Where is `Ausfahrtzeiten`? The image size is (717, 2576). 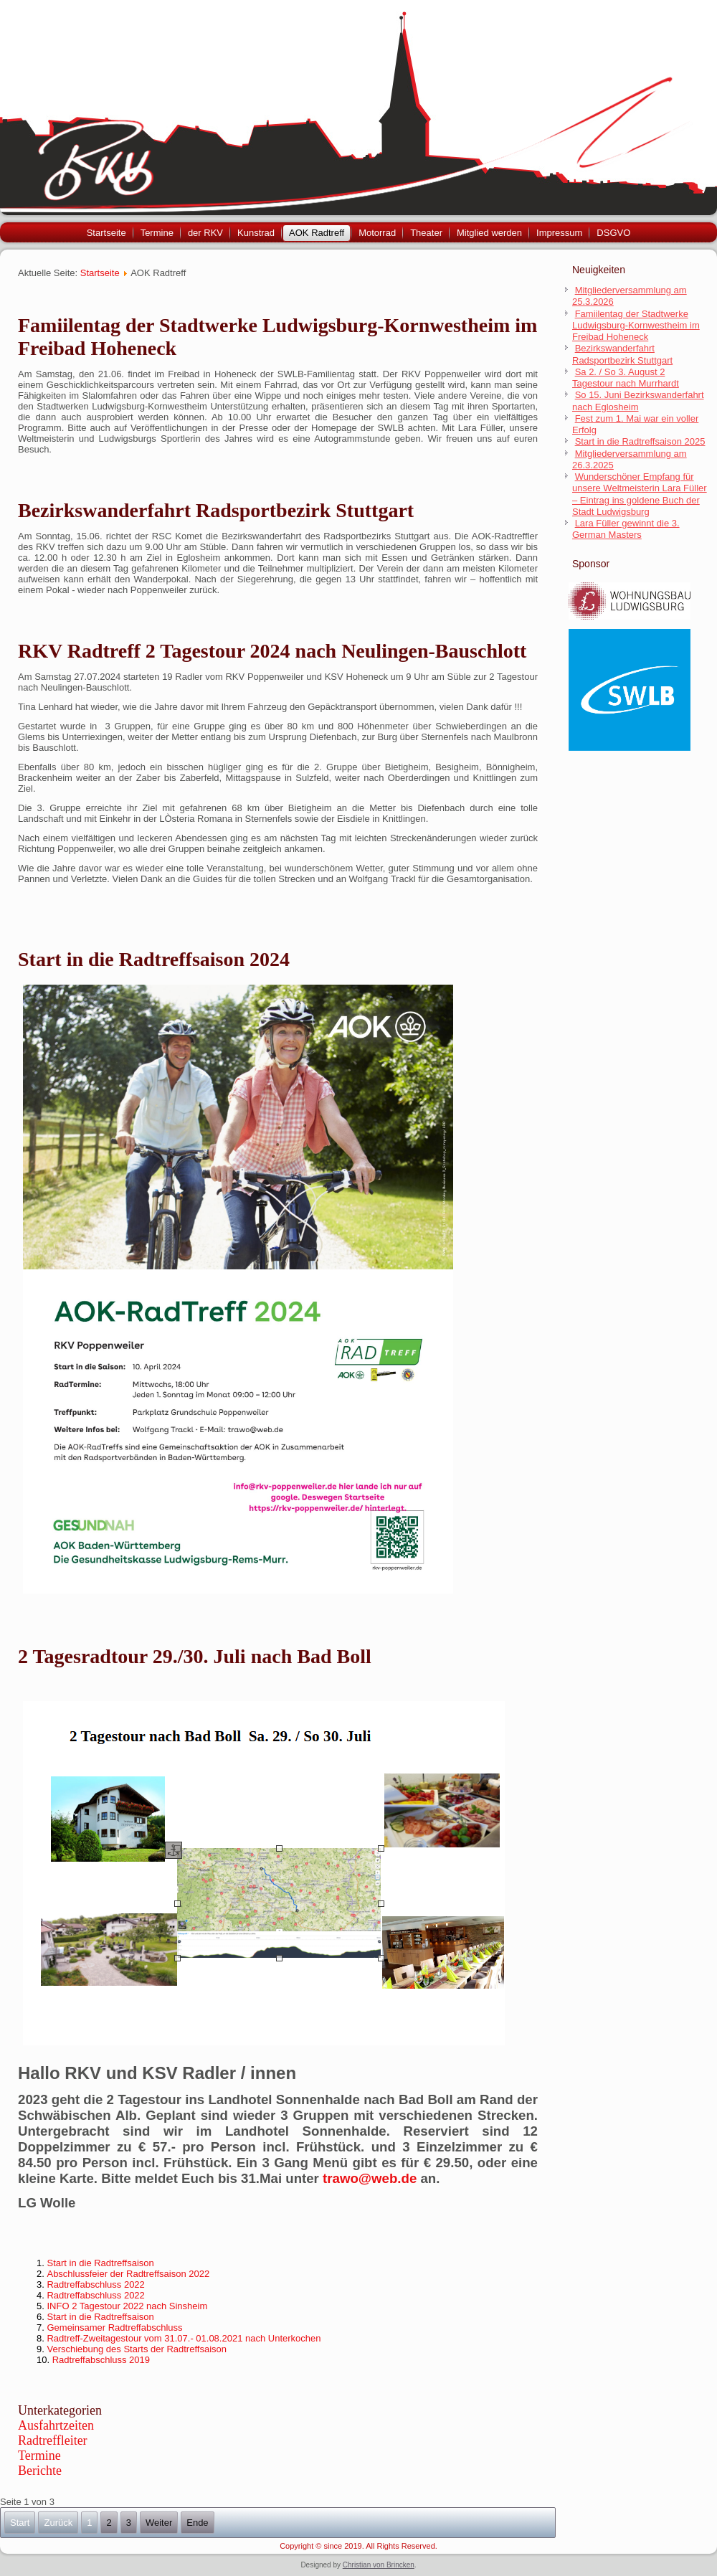 Ausfahrtzeiten is located at coordinates (56, 2425).